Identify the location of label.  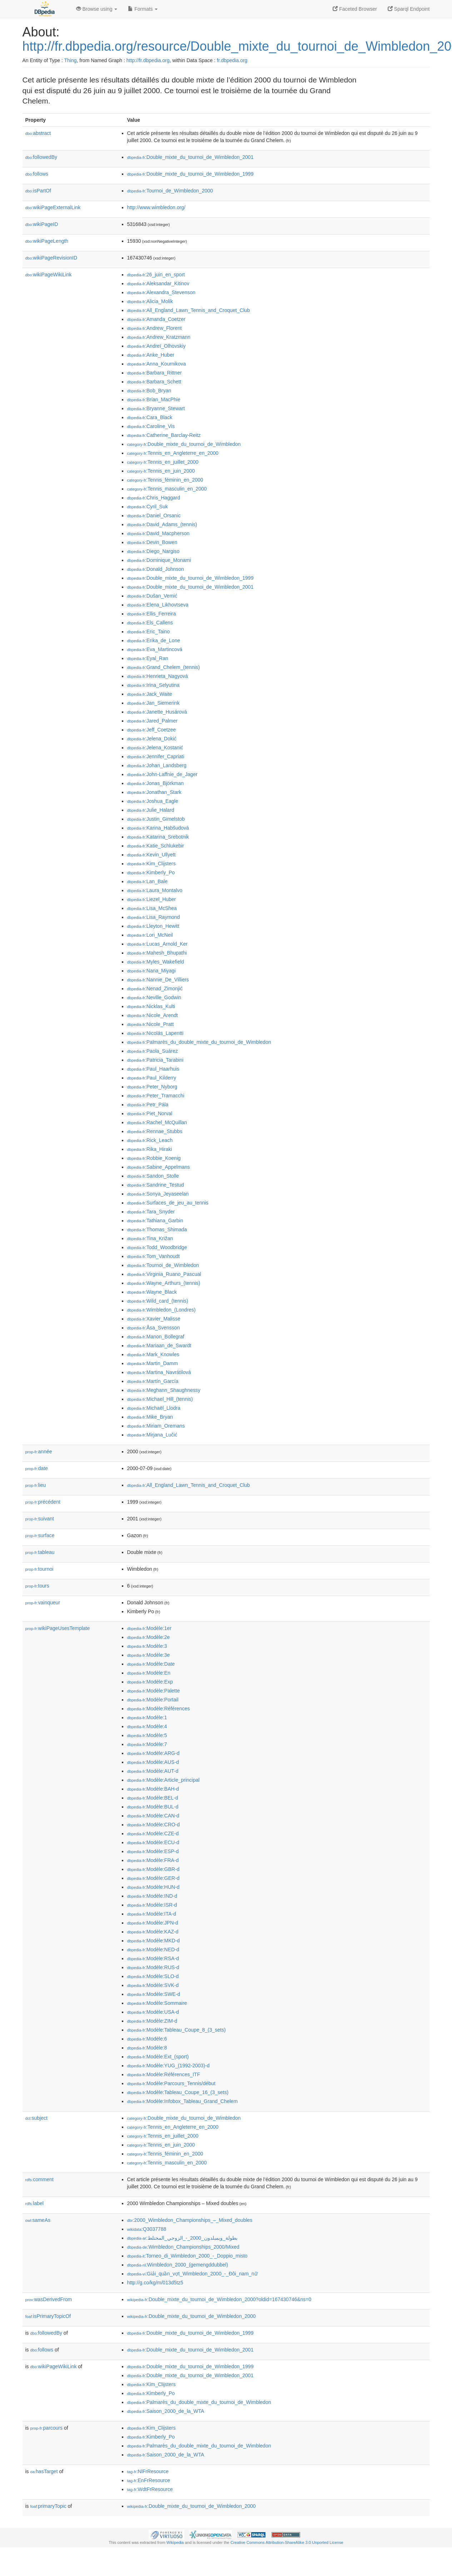
(34, 2203).